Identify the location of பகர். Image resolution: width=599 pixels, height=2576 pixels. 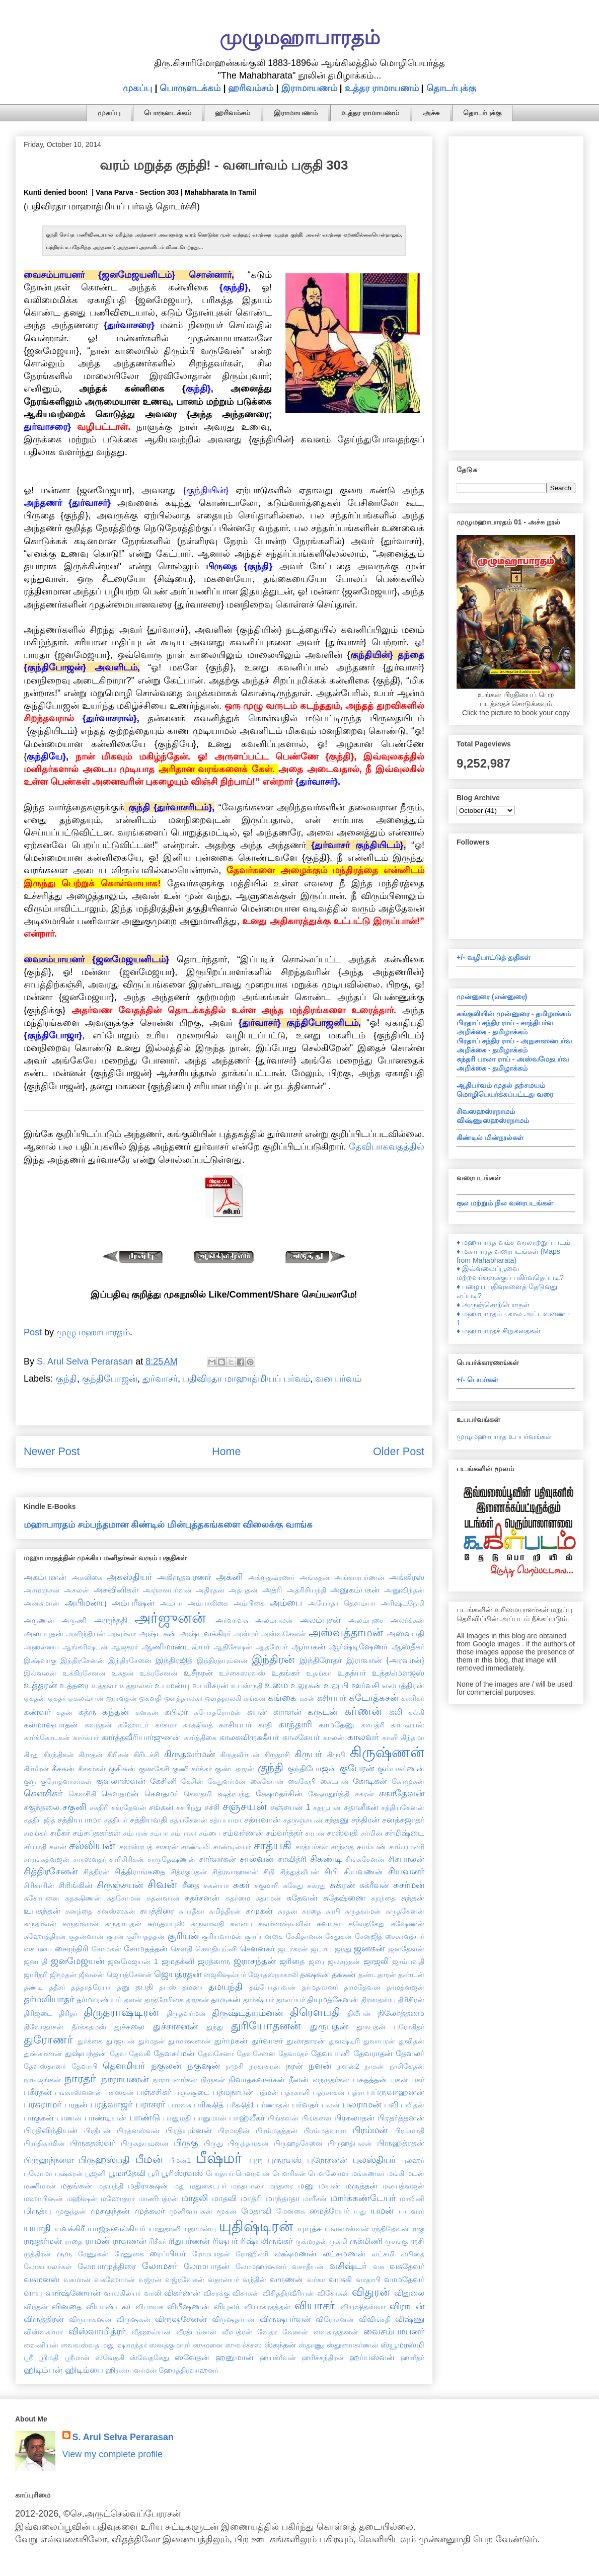
(417, 2080).